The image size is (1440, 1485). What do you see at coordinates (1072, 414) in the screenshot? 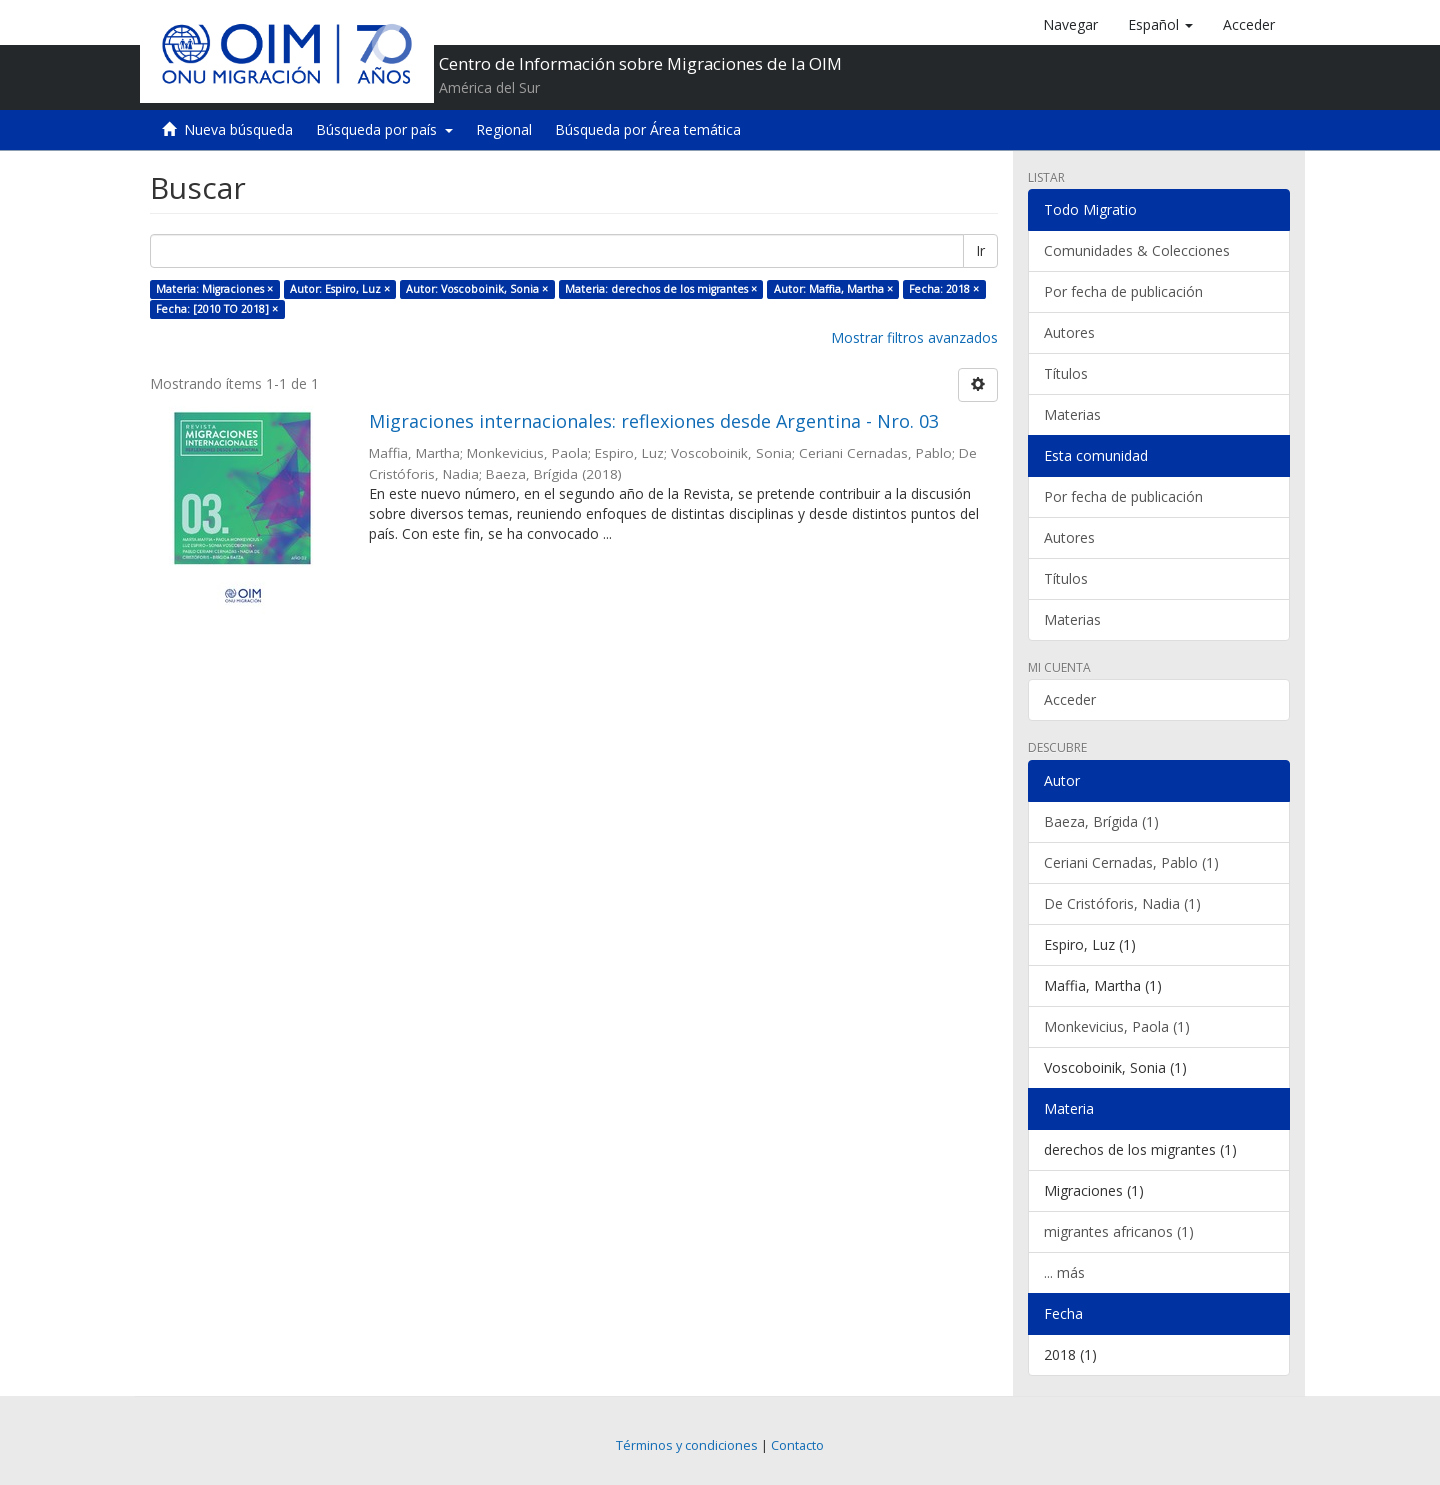
I see `Materias` at bounding box center [1072, 414].